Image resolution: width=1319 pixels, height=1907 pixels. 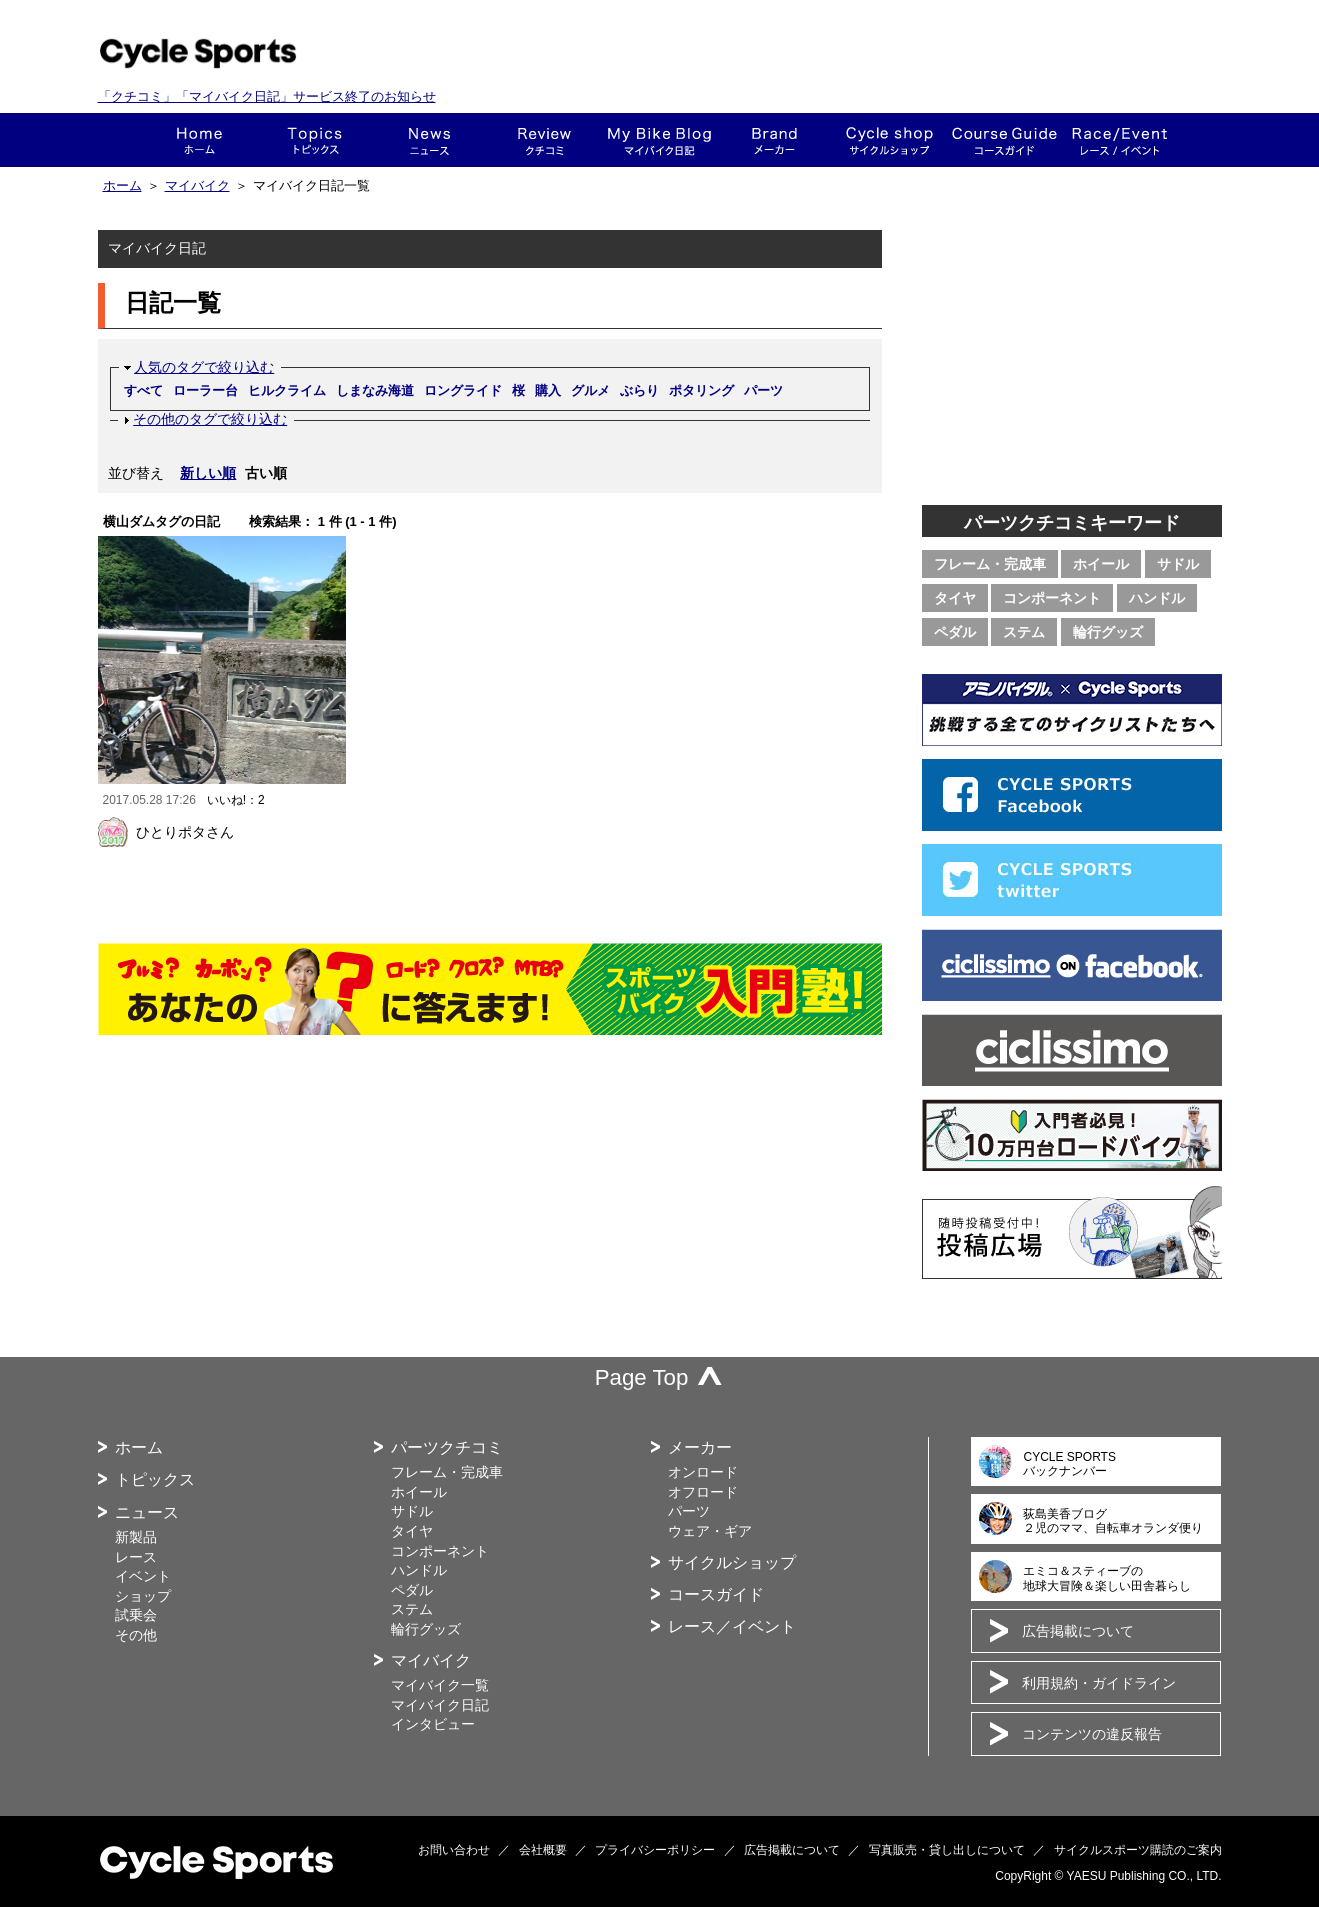 What do you see at coordinates (1138, 1850) in the screenshot?
I see `サイクルスポーツ購読のご案内` at bounding box center [1138, 1850].